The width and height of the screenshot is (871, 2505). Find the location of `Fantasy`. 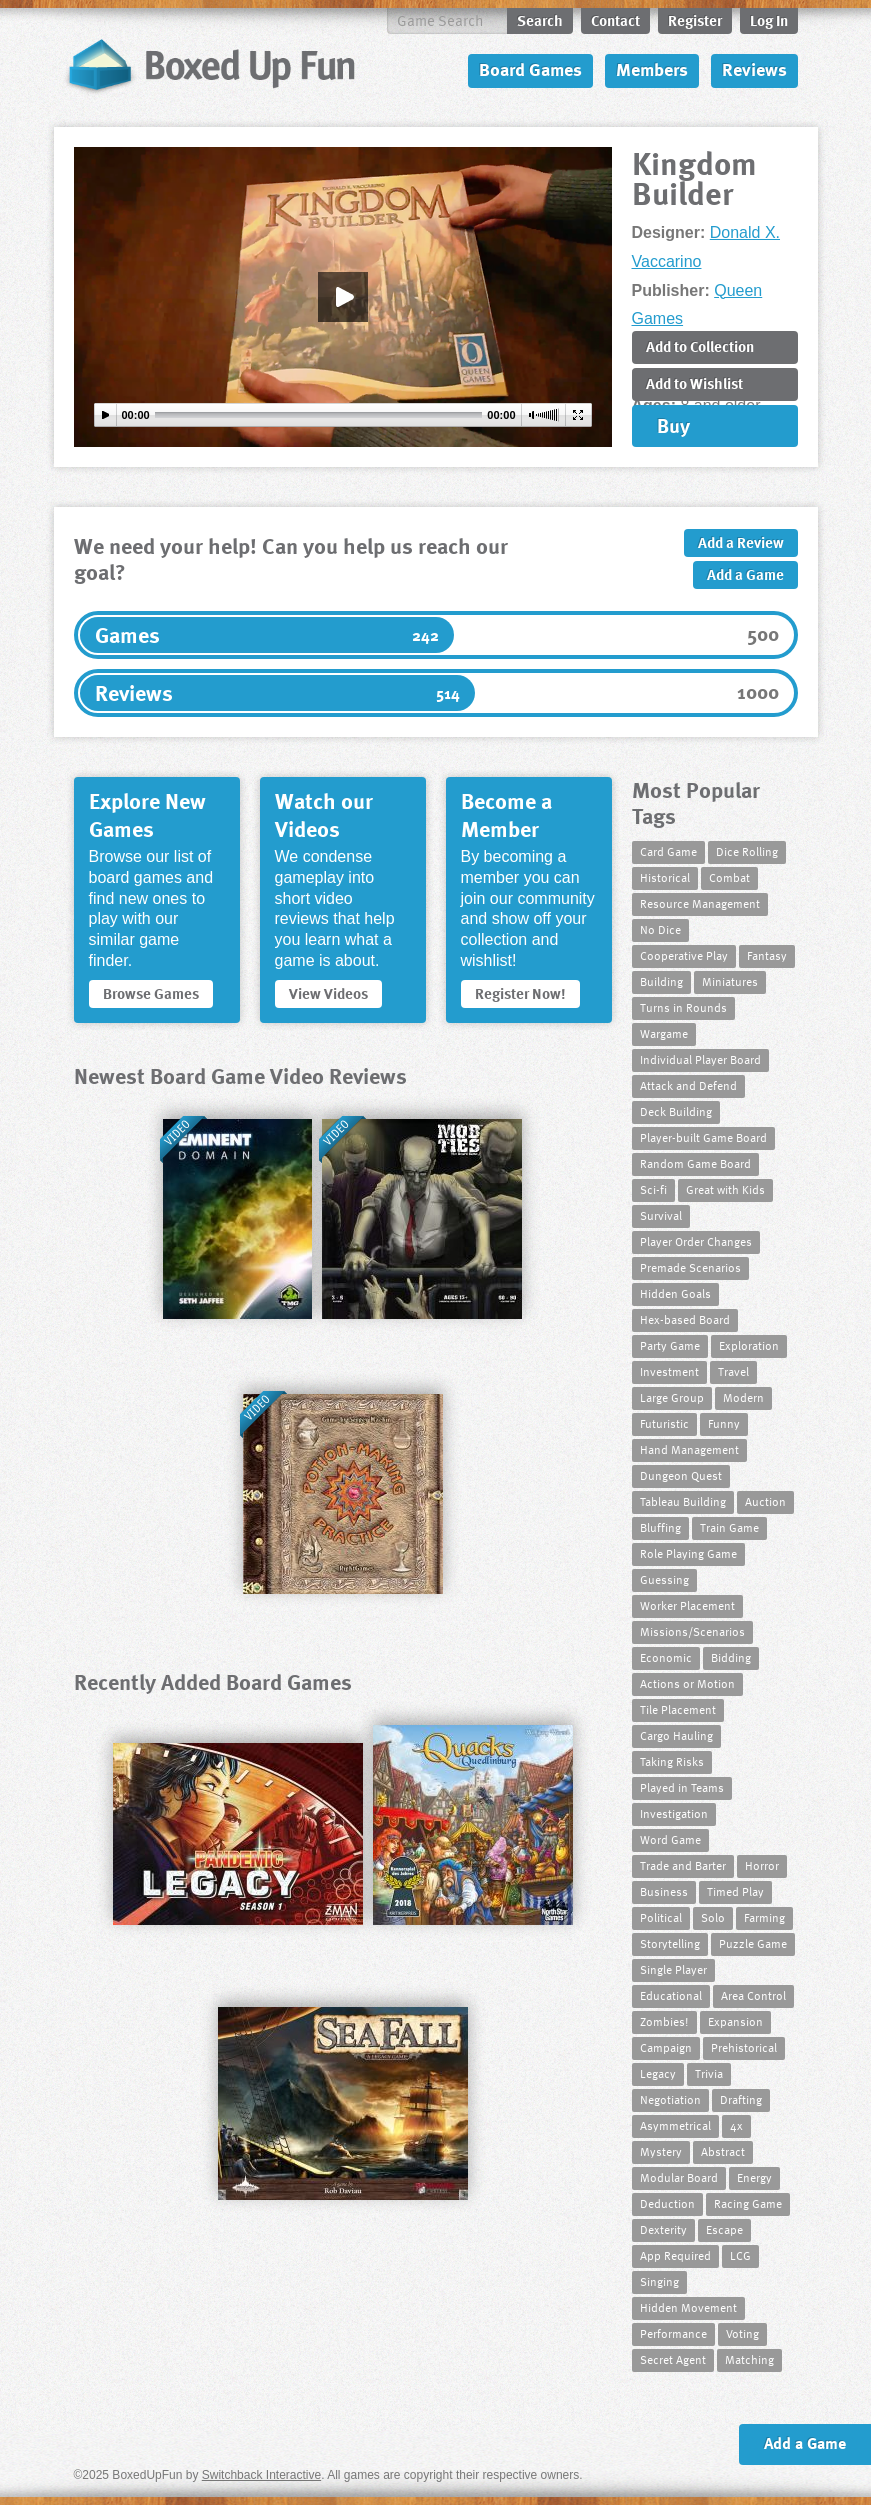

Fantasy is located at coordinates (767, 955).